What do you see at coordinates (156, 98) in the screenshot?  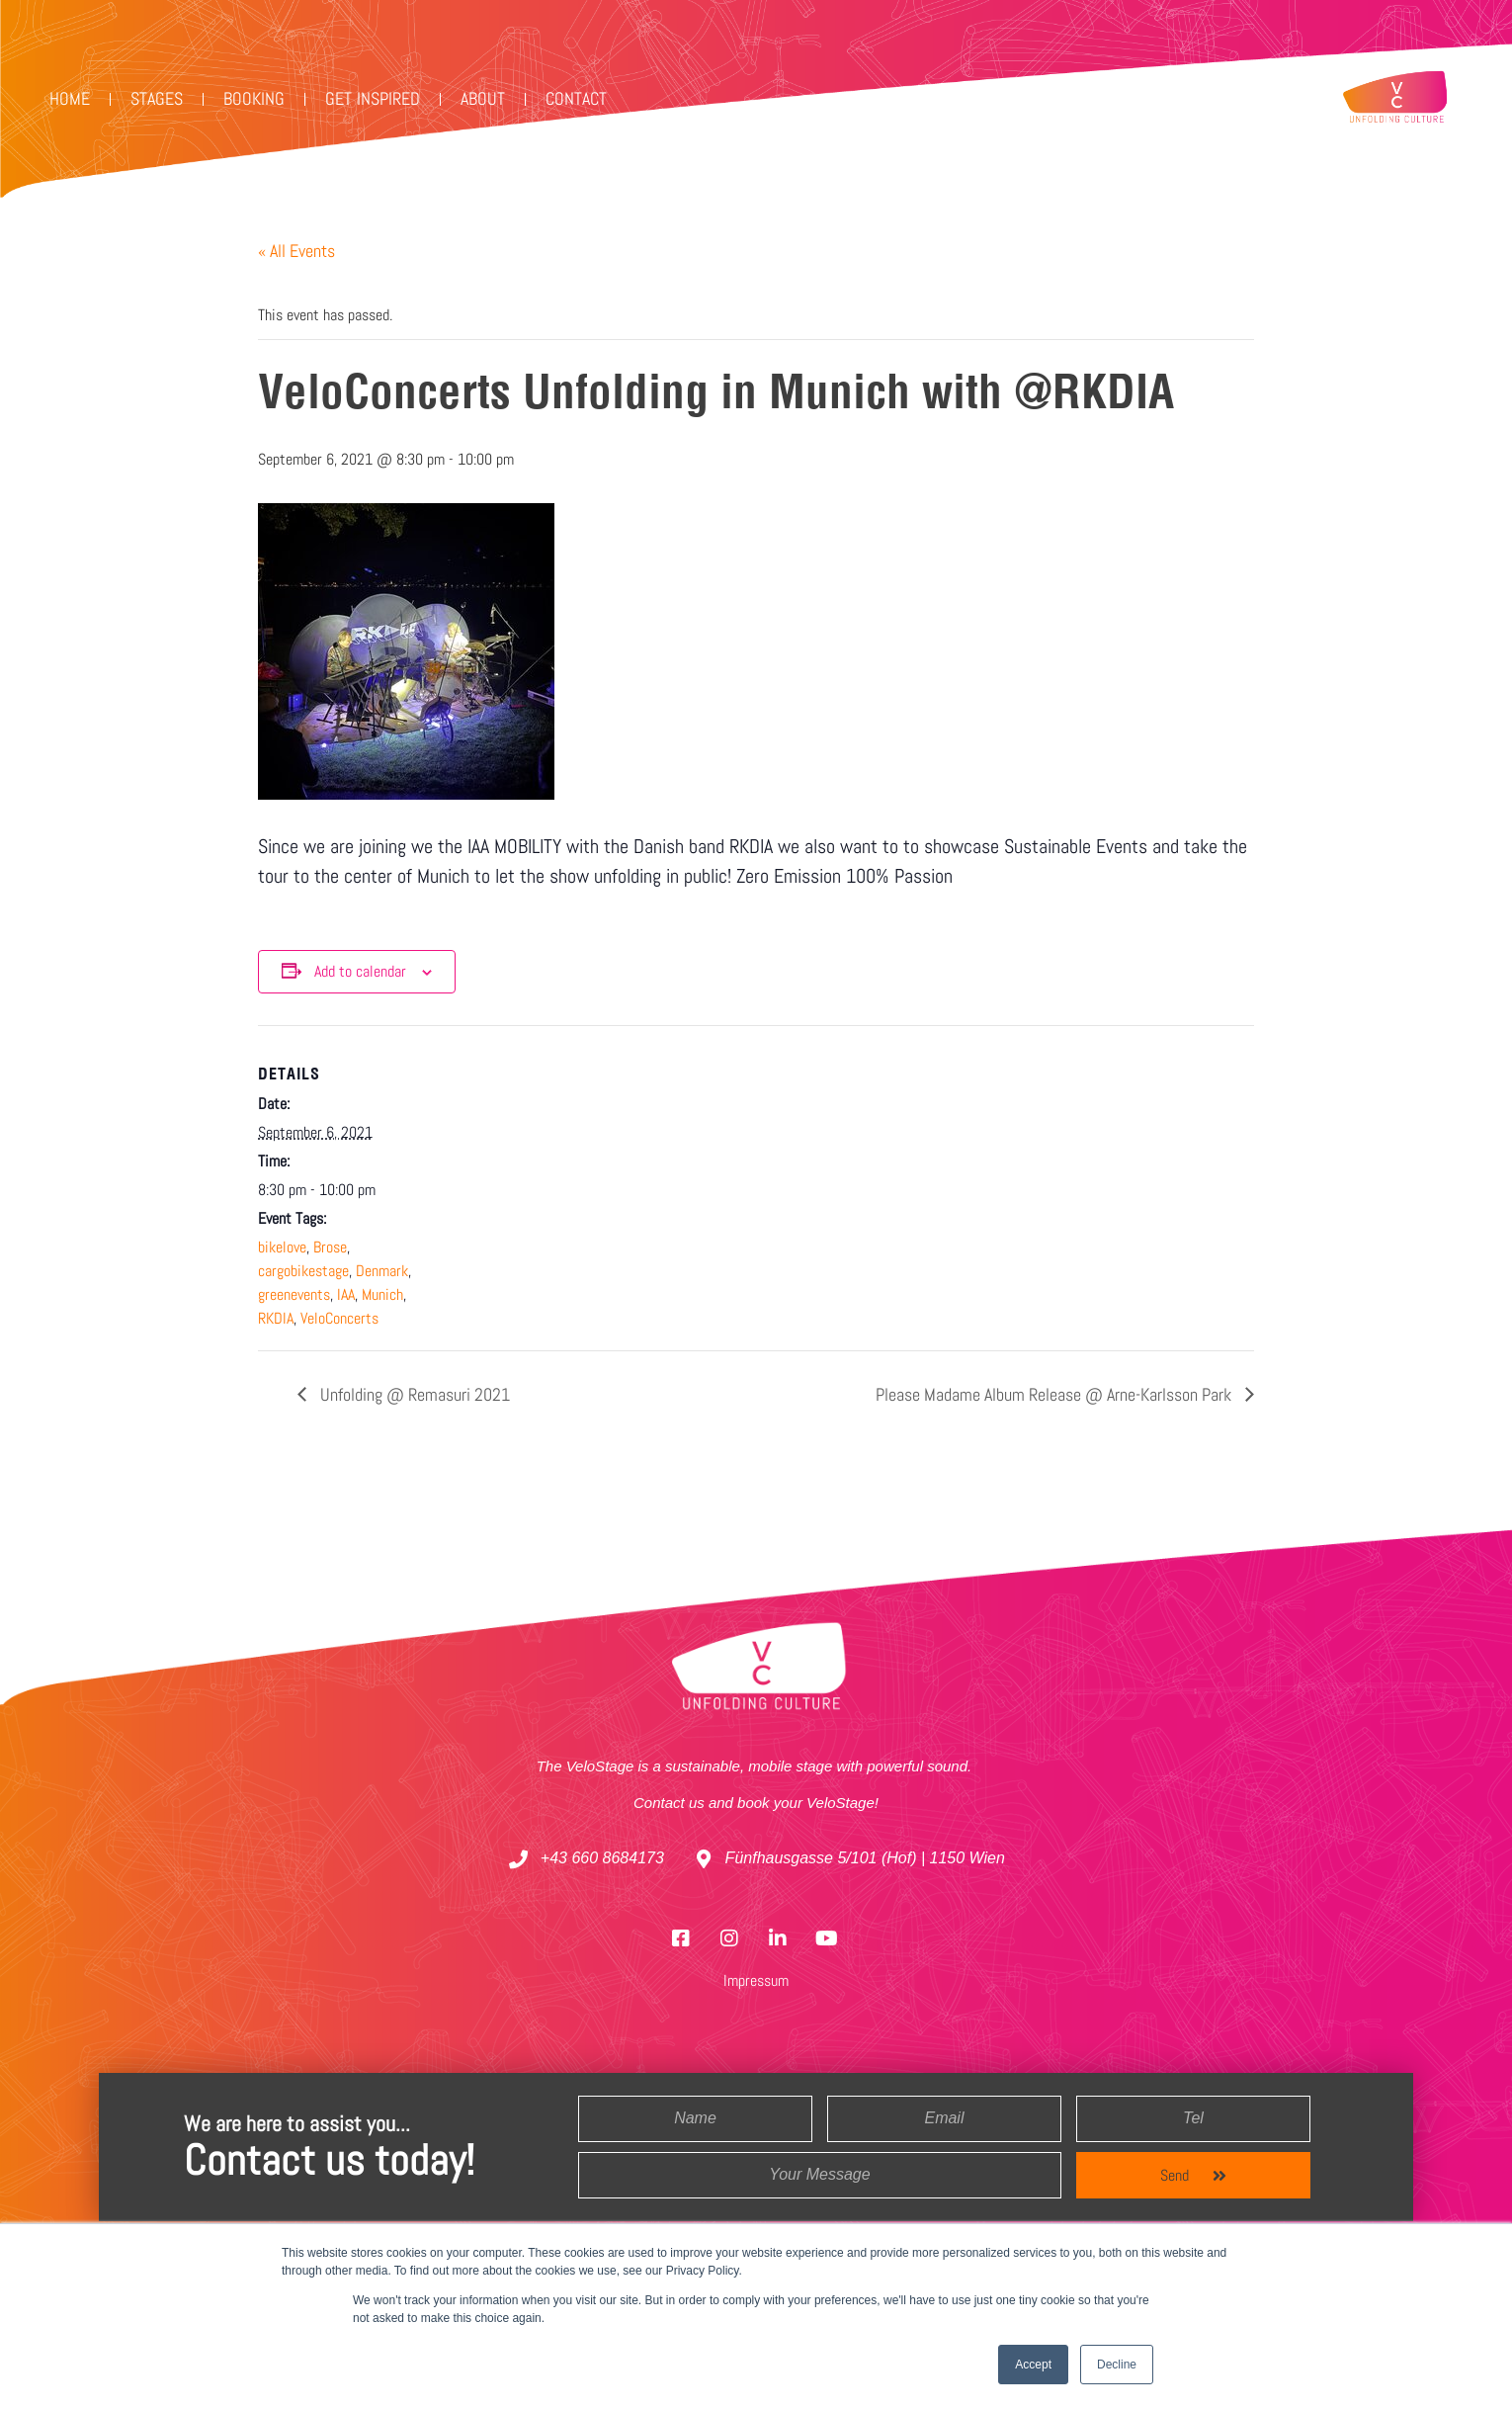 I see `Stages` at bounding box center [156, 98].